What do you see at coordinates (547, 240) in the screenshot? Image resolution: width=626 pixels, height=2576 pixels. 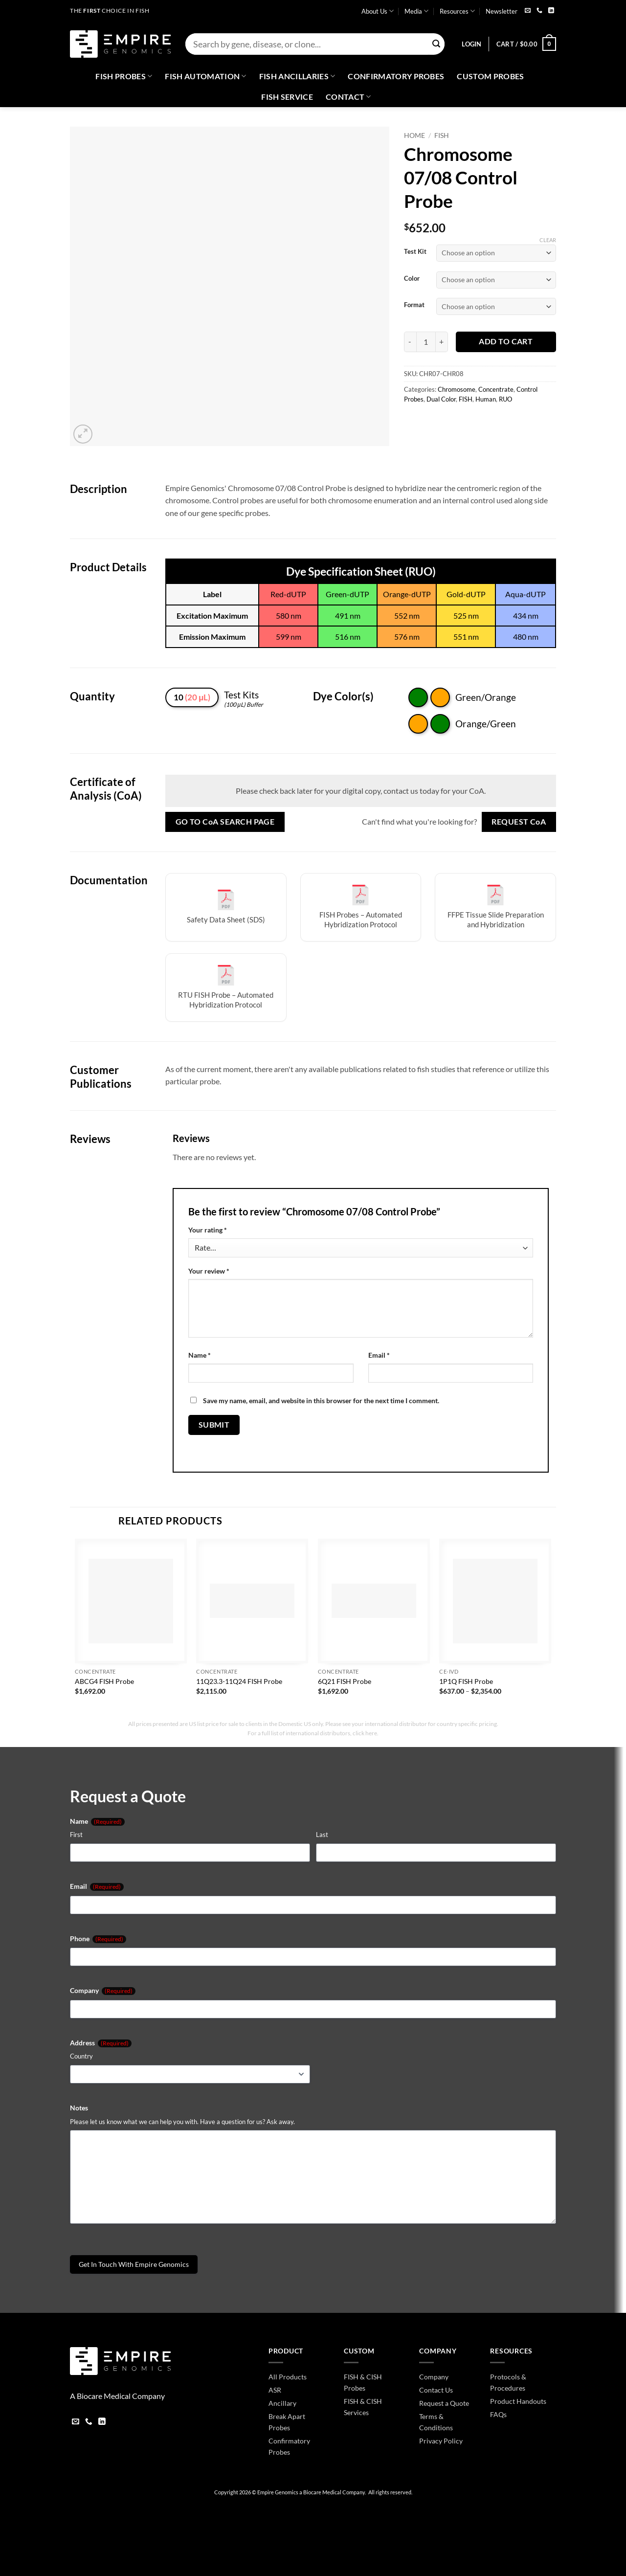 I see `Clear` at bounding box center [547, 240].